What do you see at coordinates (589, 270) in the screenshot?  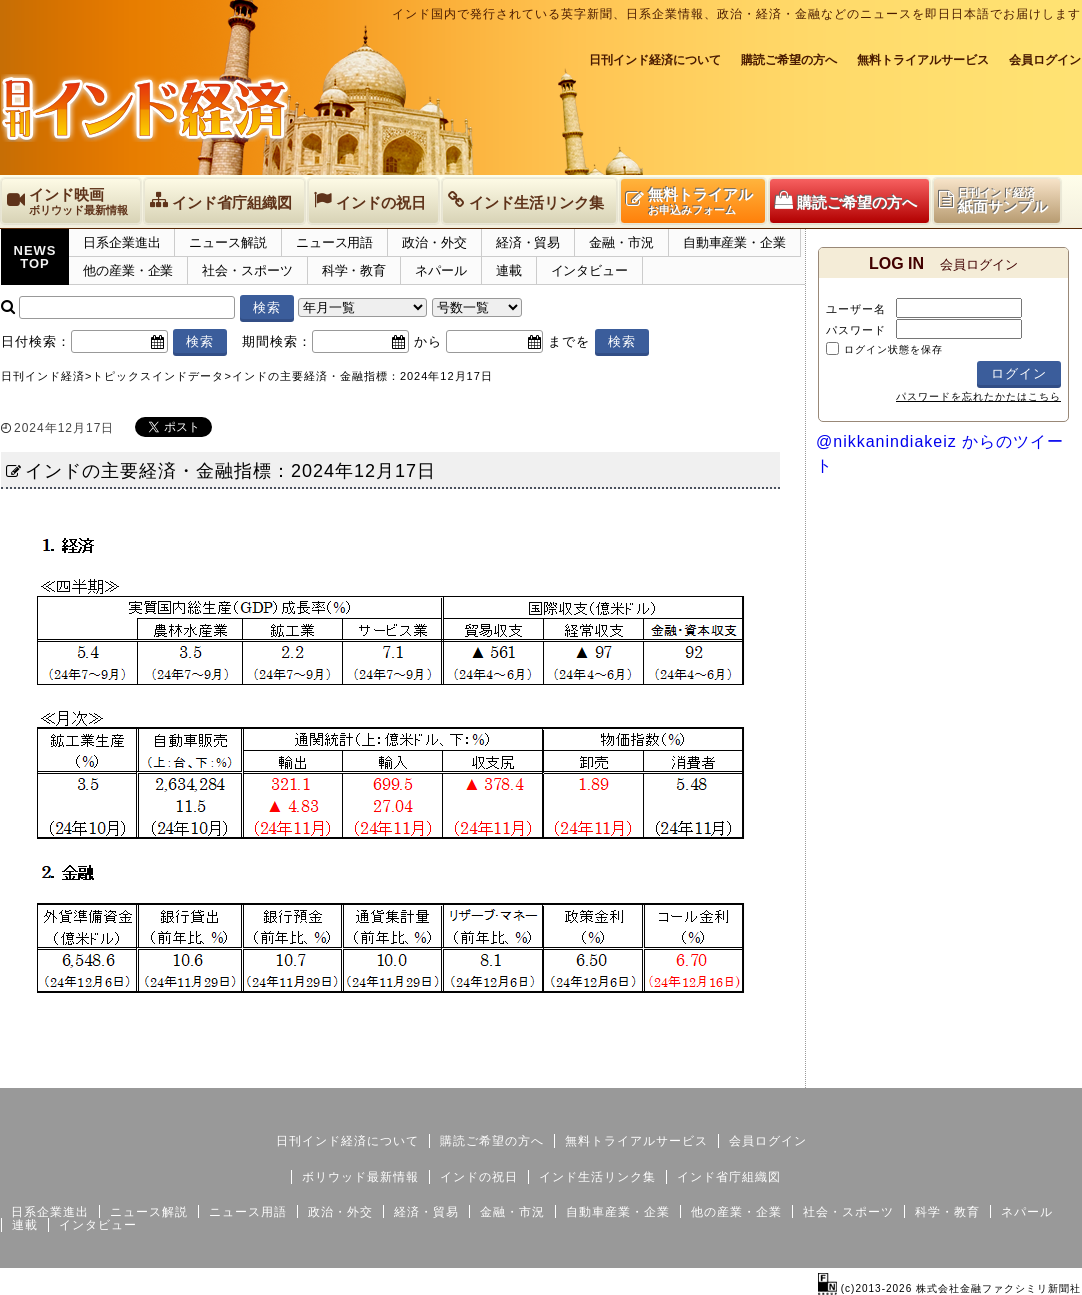 I see `インタビュー` at bounding box center [589, 270].